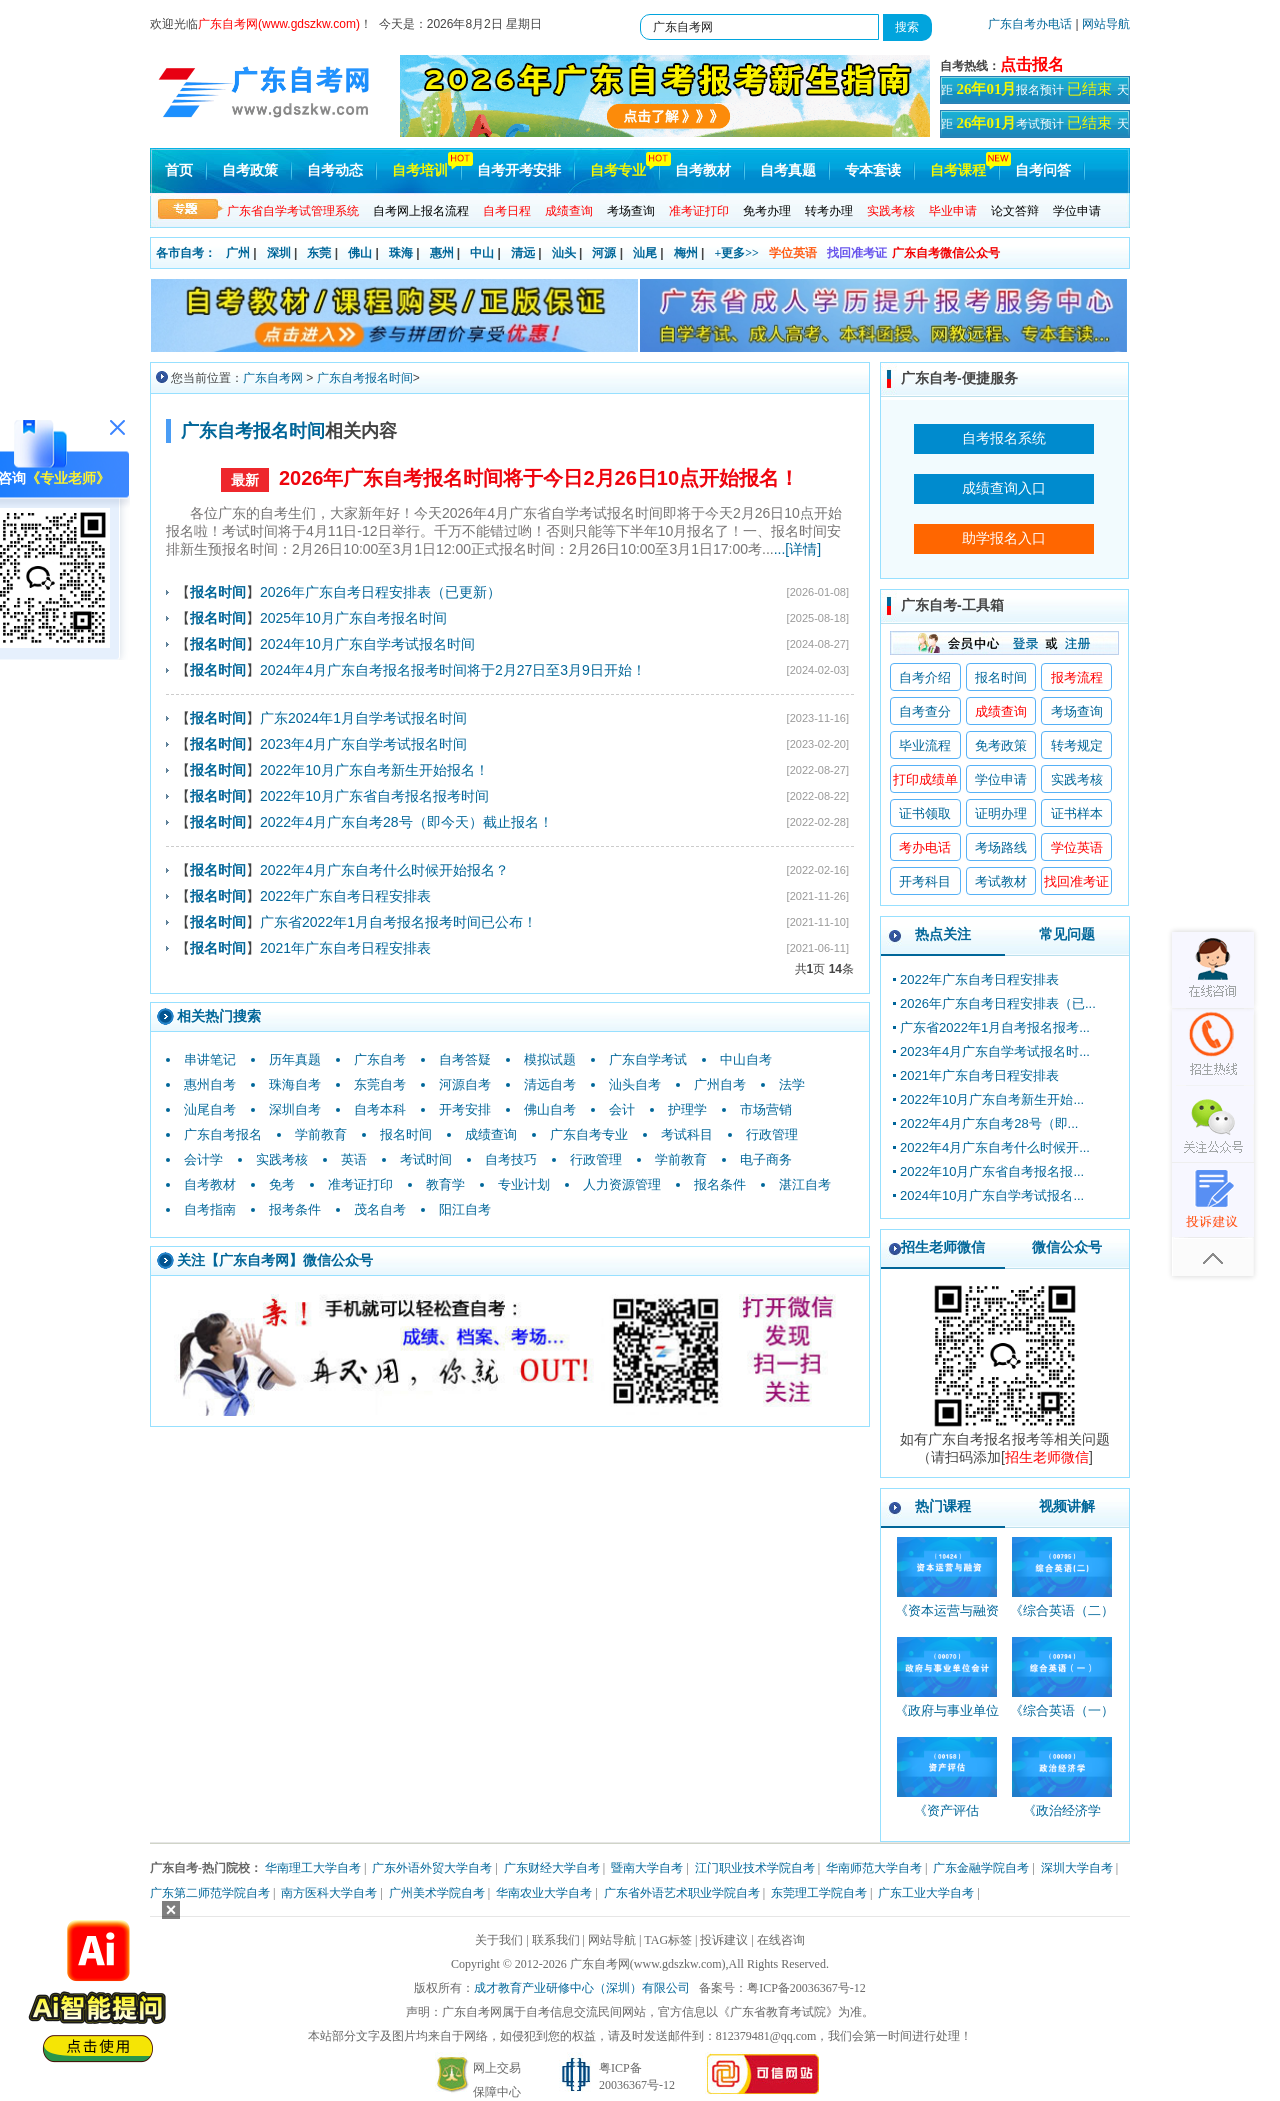 The width and height of the screenshot is (1280, 2101). I want to click on 广东自学考试, so click(648, 1059).